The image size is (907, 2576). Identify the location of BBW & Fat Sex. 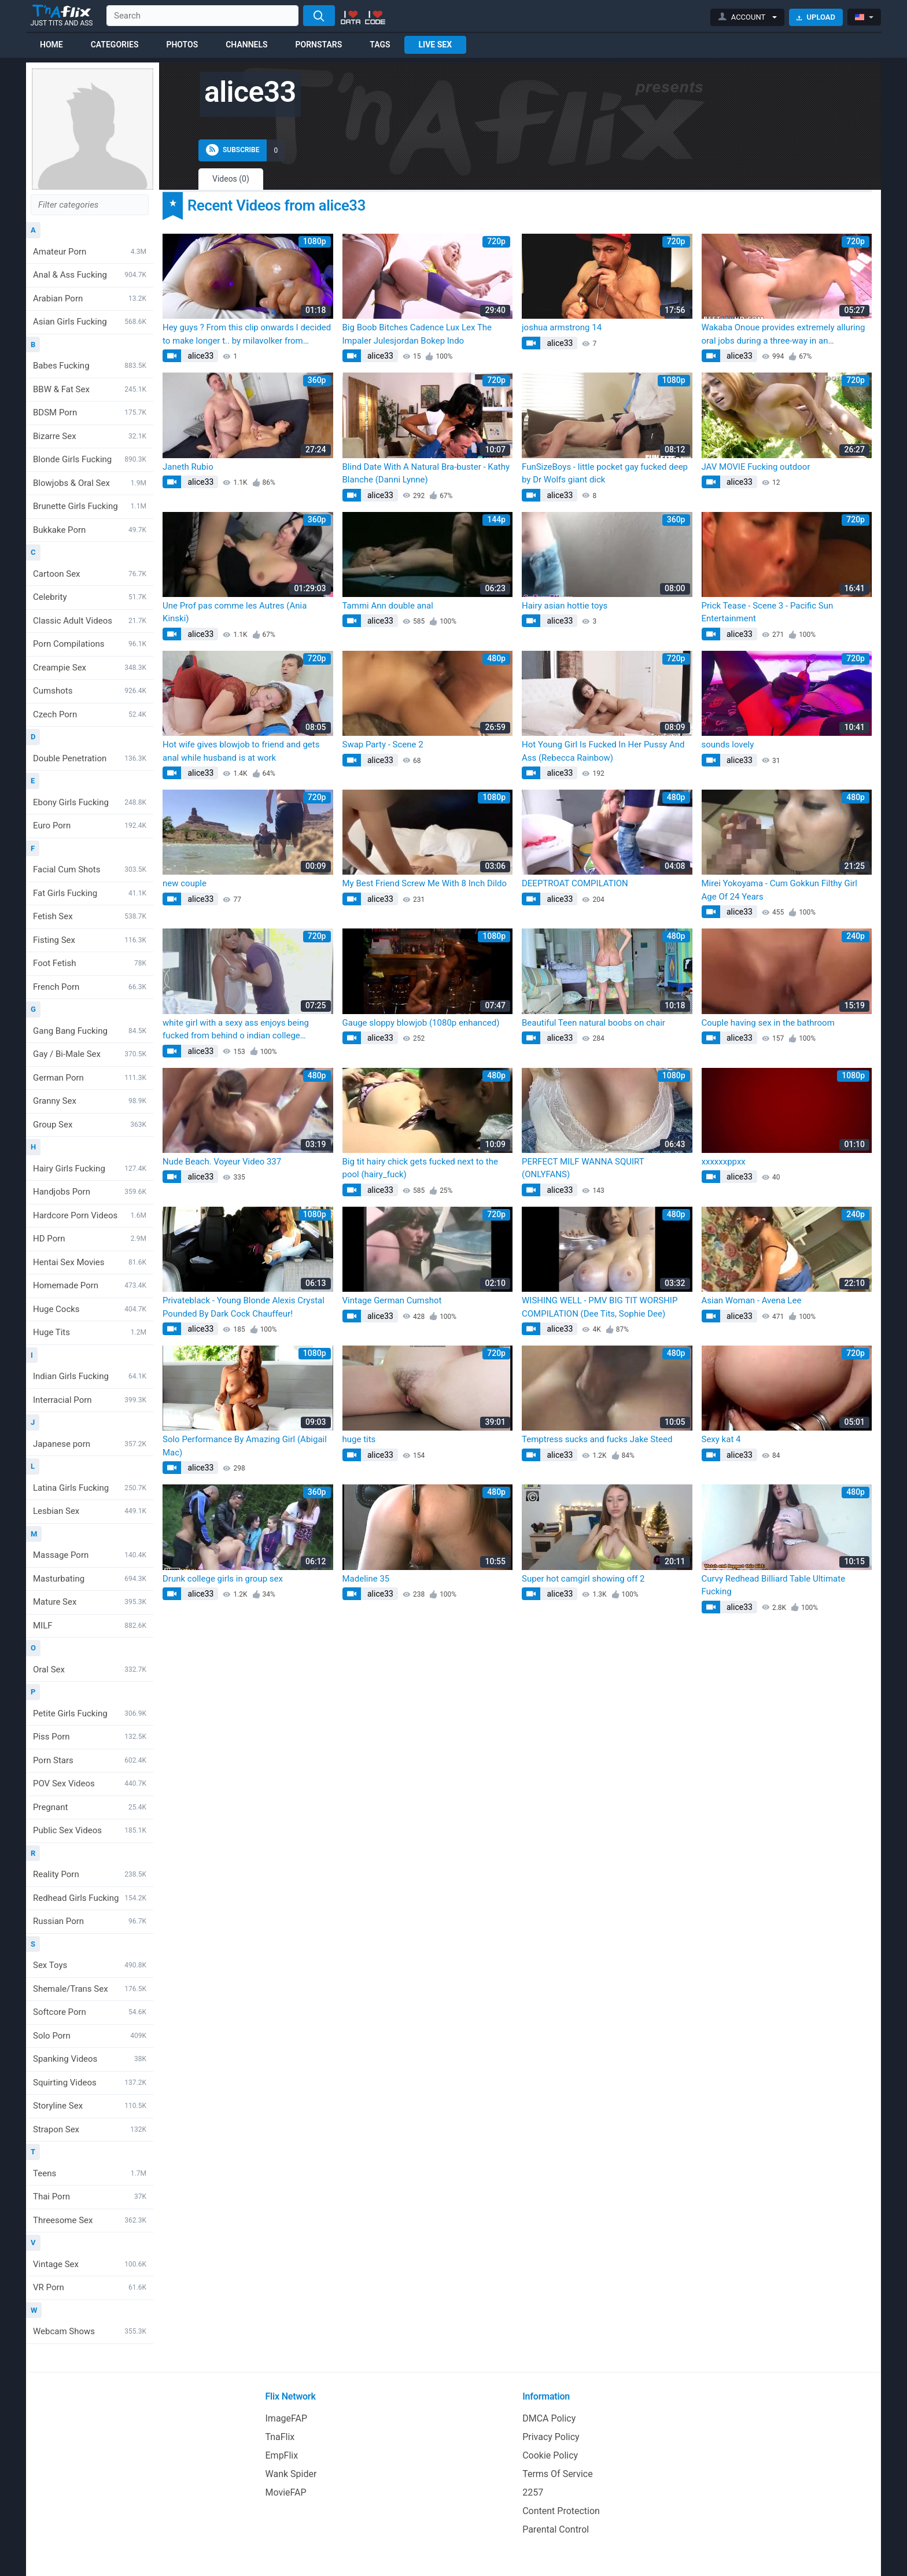
(89, 389).